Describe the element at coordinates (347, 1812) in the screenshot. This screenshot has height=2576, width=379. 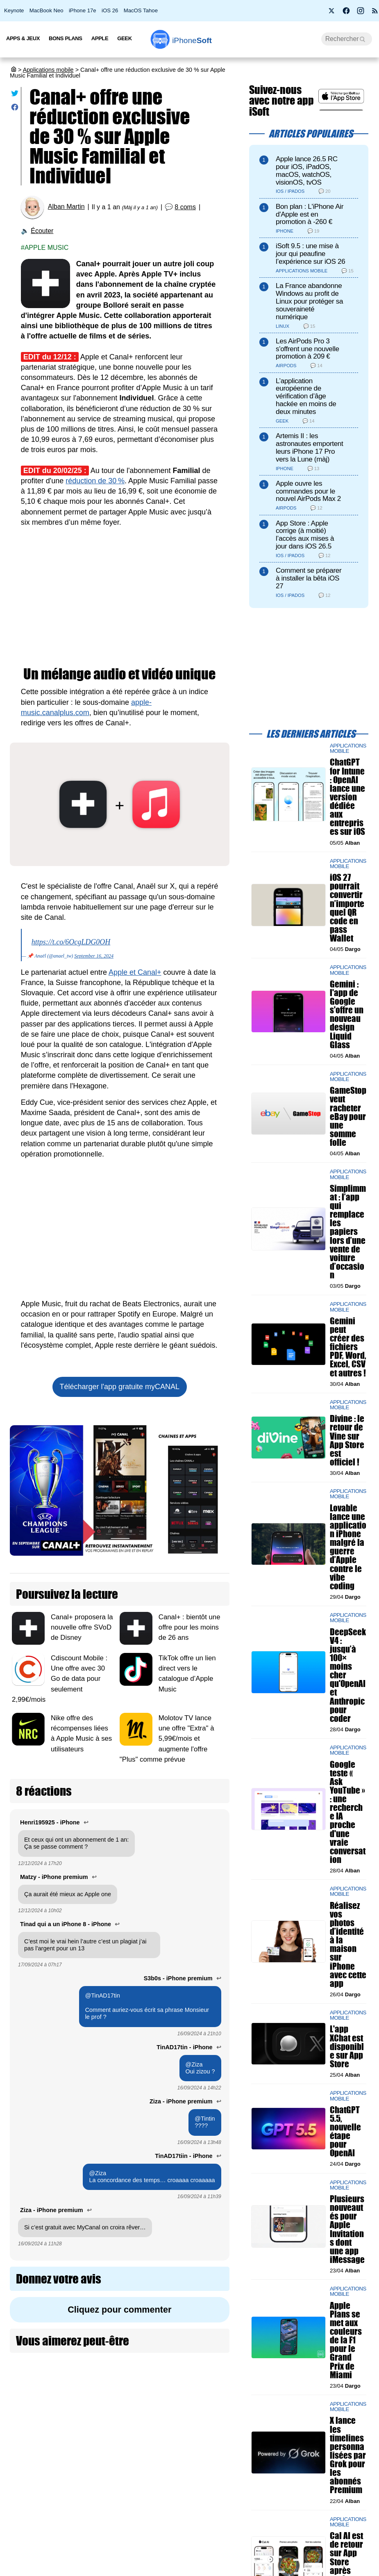
I see `Google teste « Ask YouTube » : une recherche IA proche d'une vraie conversation` at that location.